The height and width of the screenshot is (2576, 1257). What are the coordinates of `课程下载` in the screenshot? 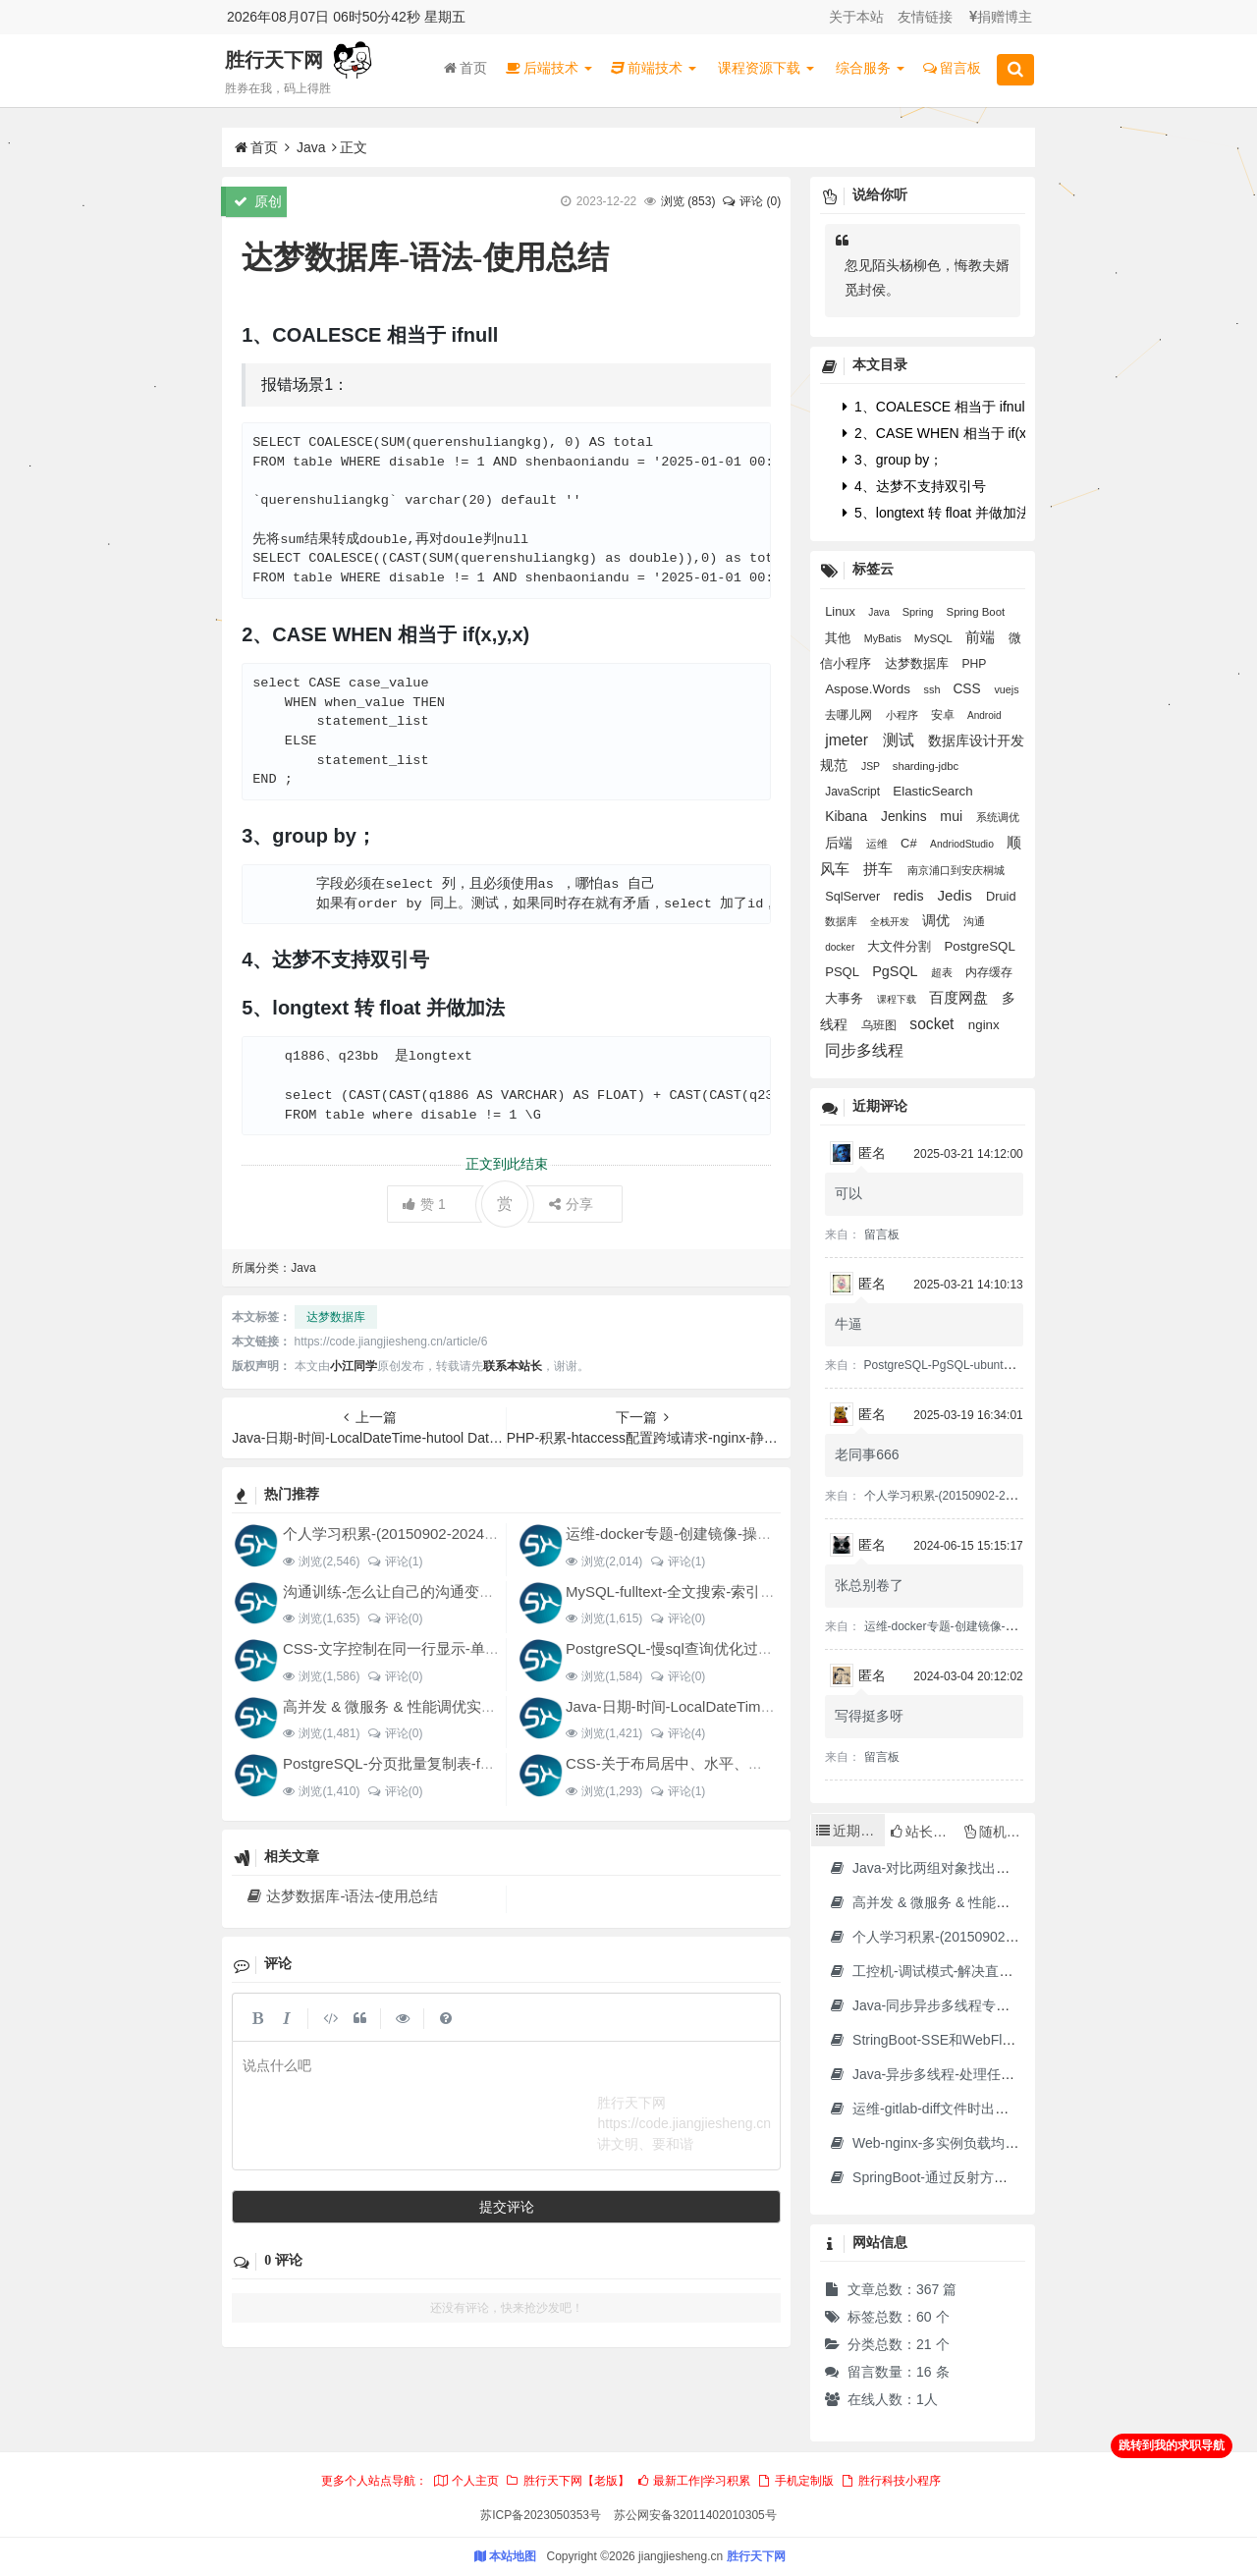 It's located at (898, 999).